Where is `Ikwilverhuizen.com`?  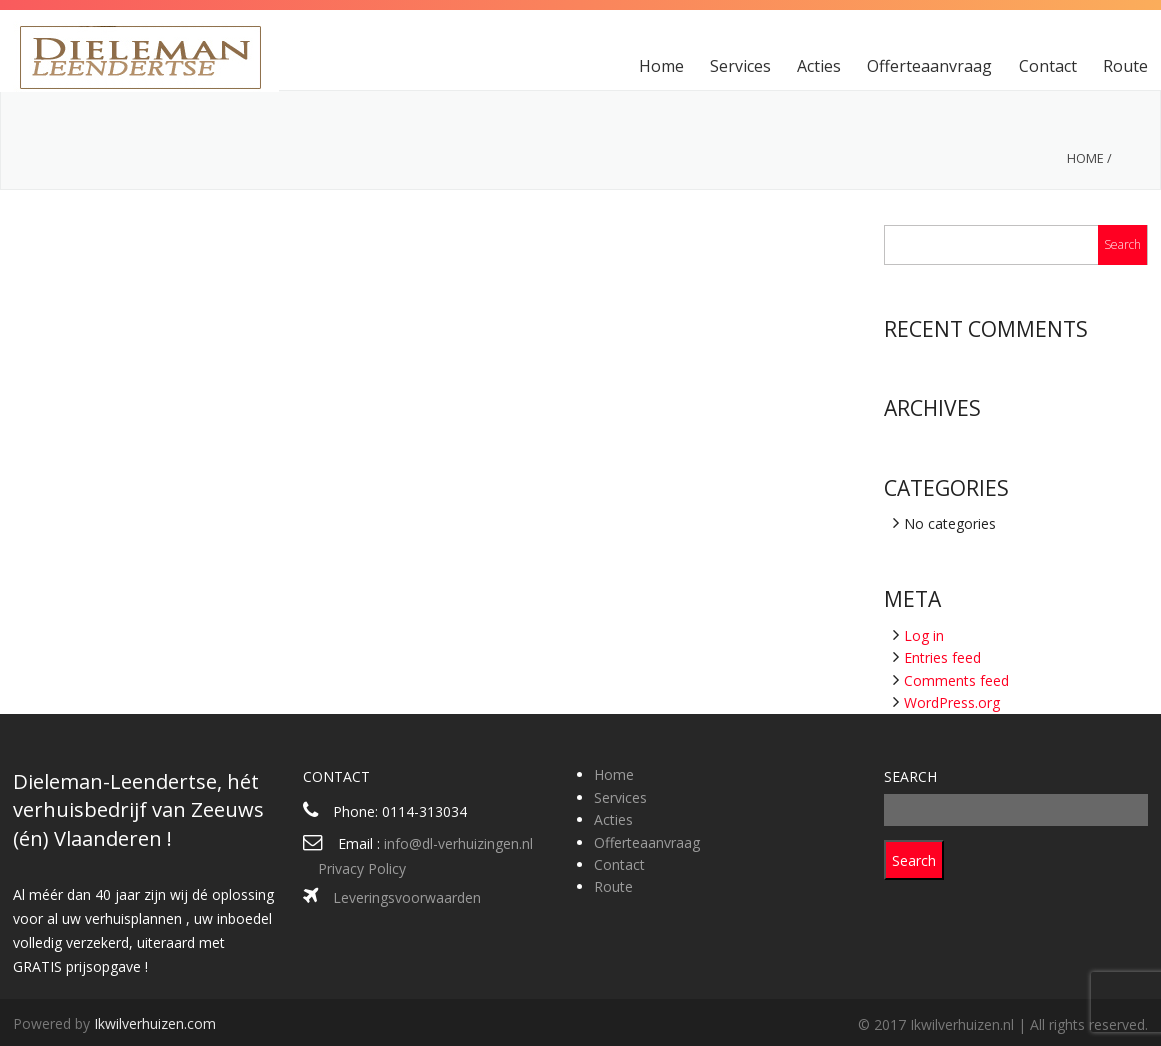
Ikwilverhuizen.com is located at coordinates (155, 1023).